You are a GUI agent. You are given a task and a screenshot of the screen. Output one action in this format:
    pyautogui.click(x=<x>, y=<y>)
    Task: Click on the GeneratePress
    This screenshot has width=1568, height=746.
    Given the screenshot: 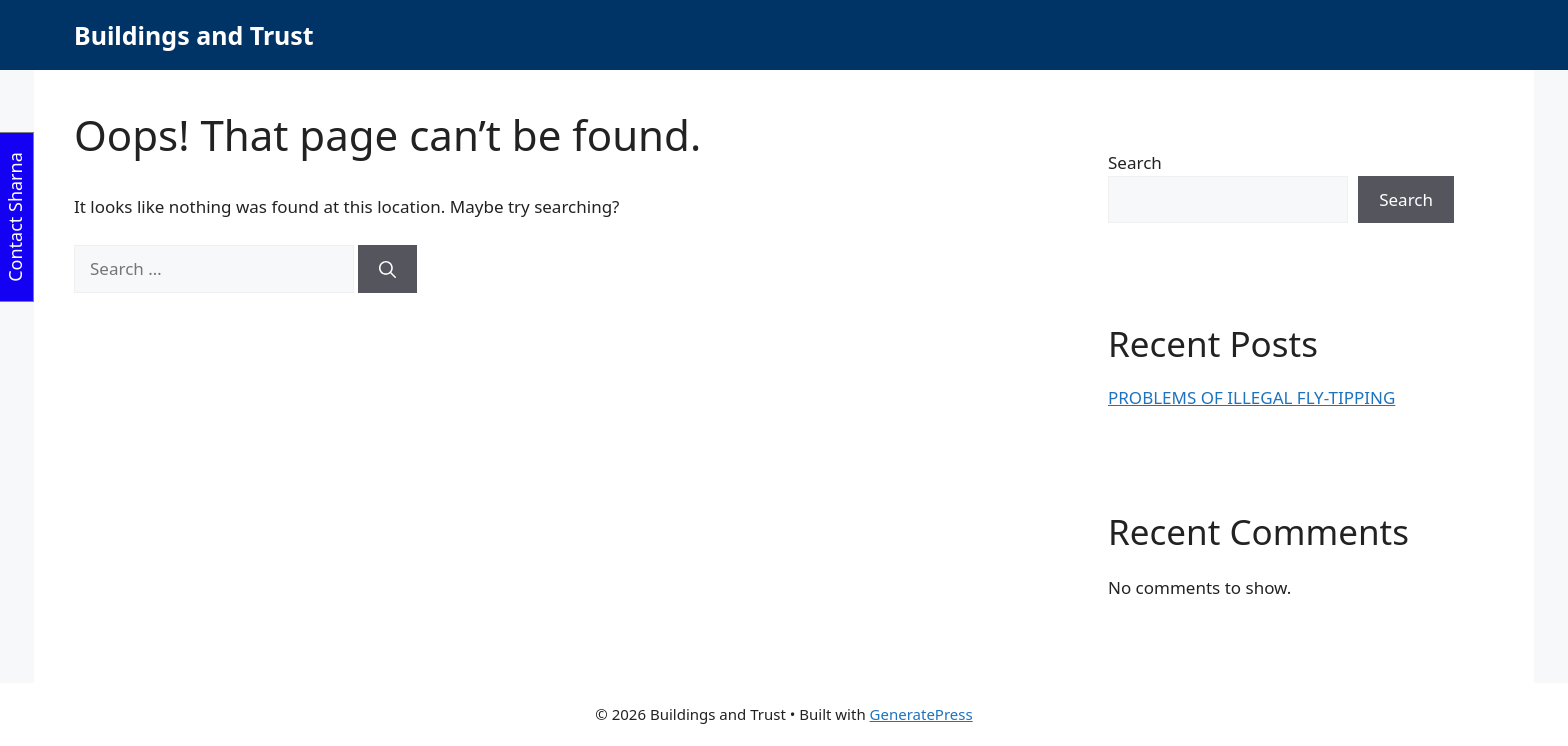 What is the action you would take?
    pyautogui.click(x=921, y=714)
    